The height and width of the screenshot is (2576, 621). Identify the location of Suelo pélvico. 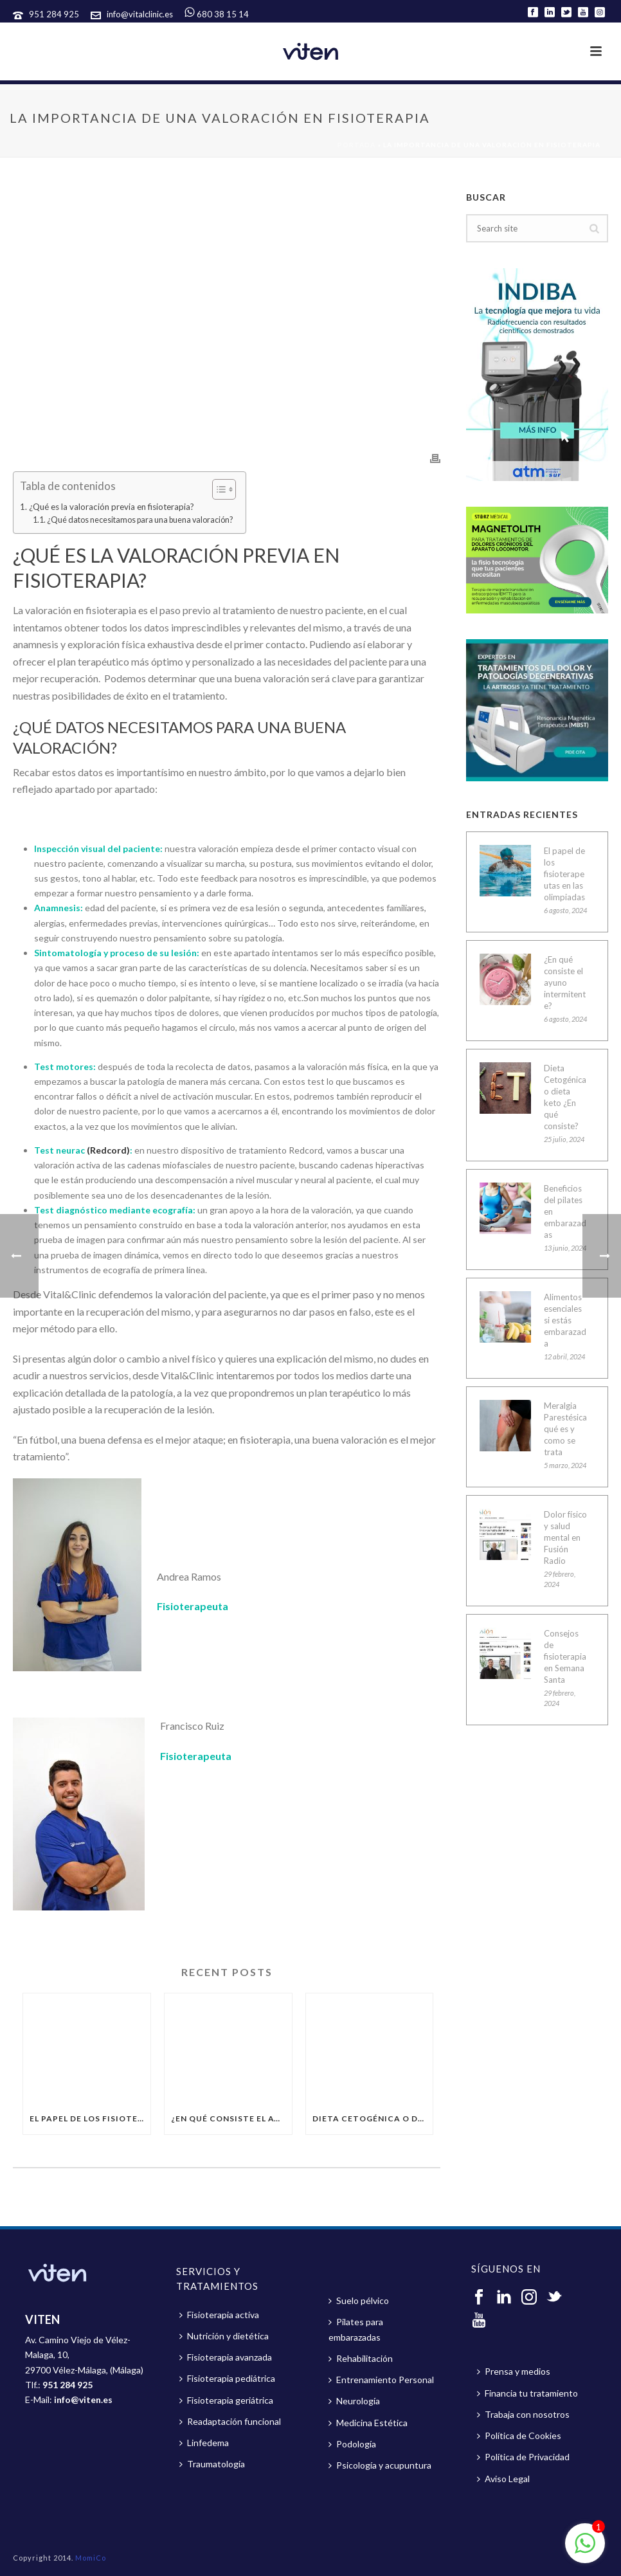
(358, 2300).